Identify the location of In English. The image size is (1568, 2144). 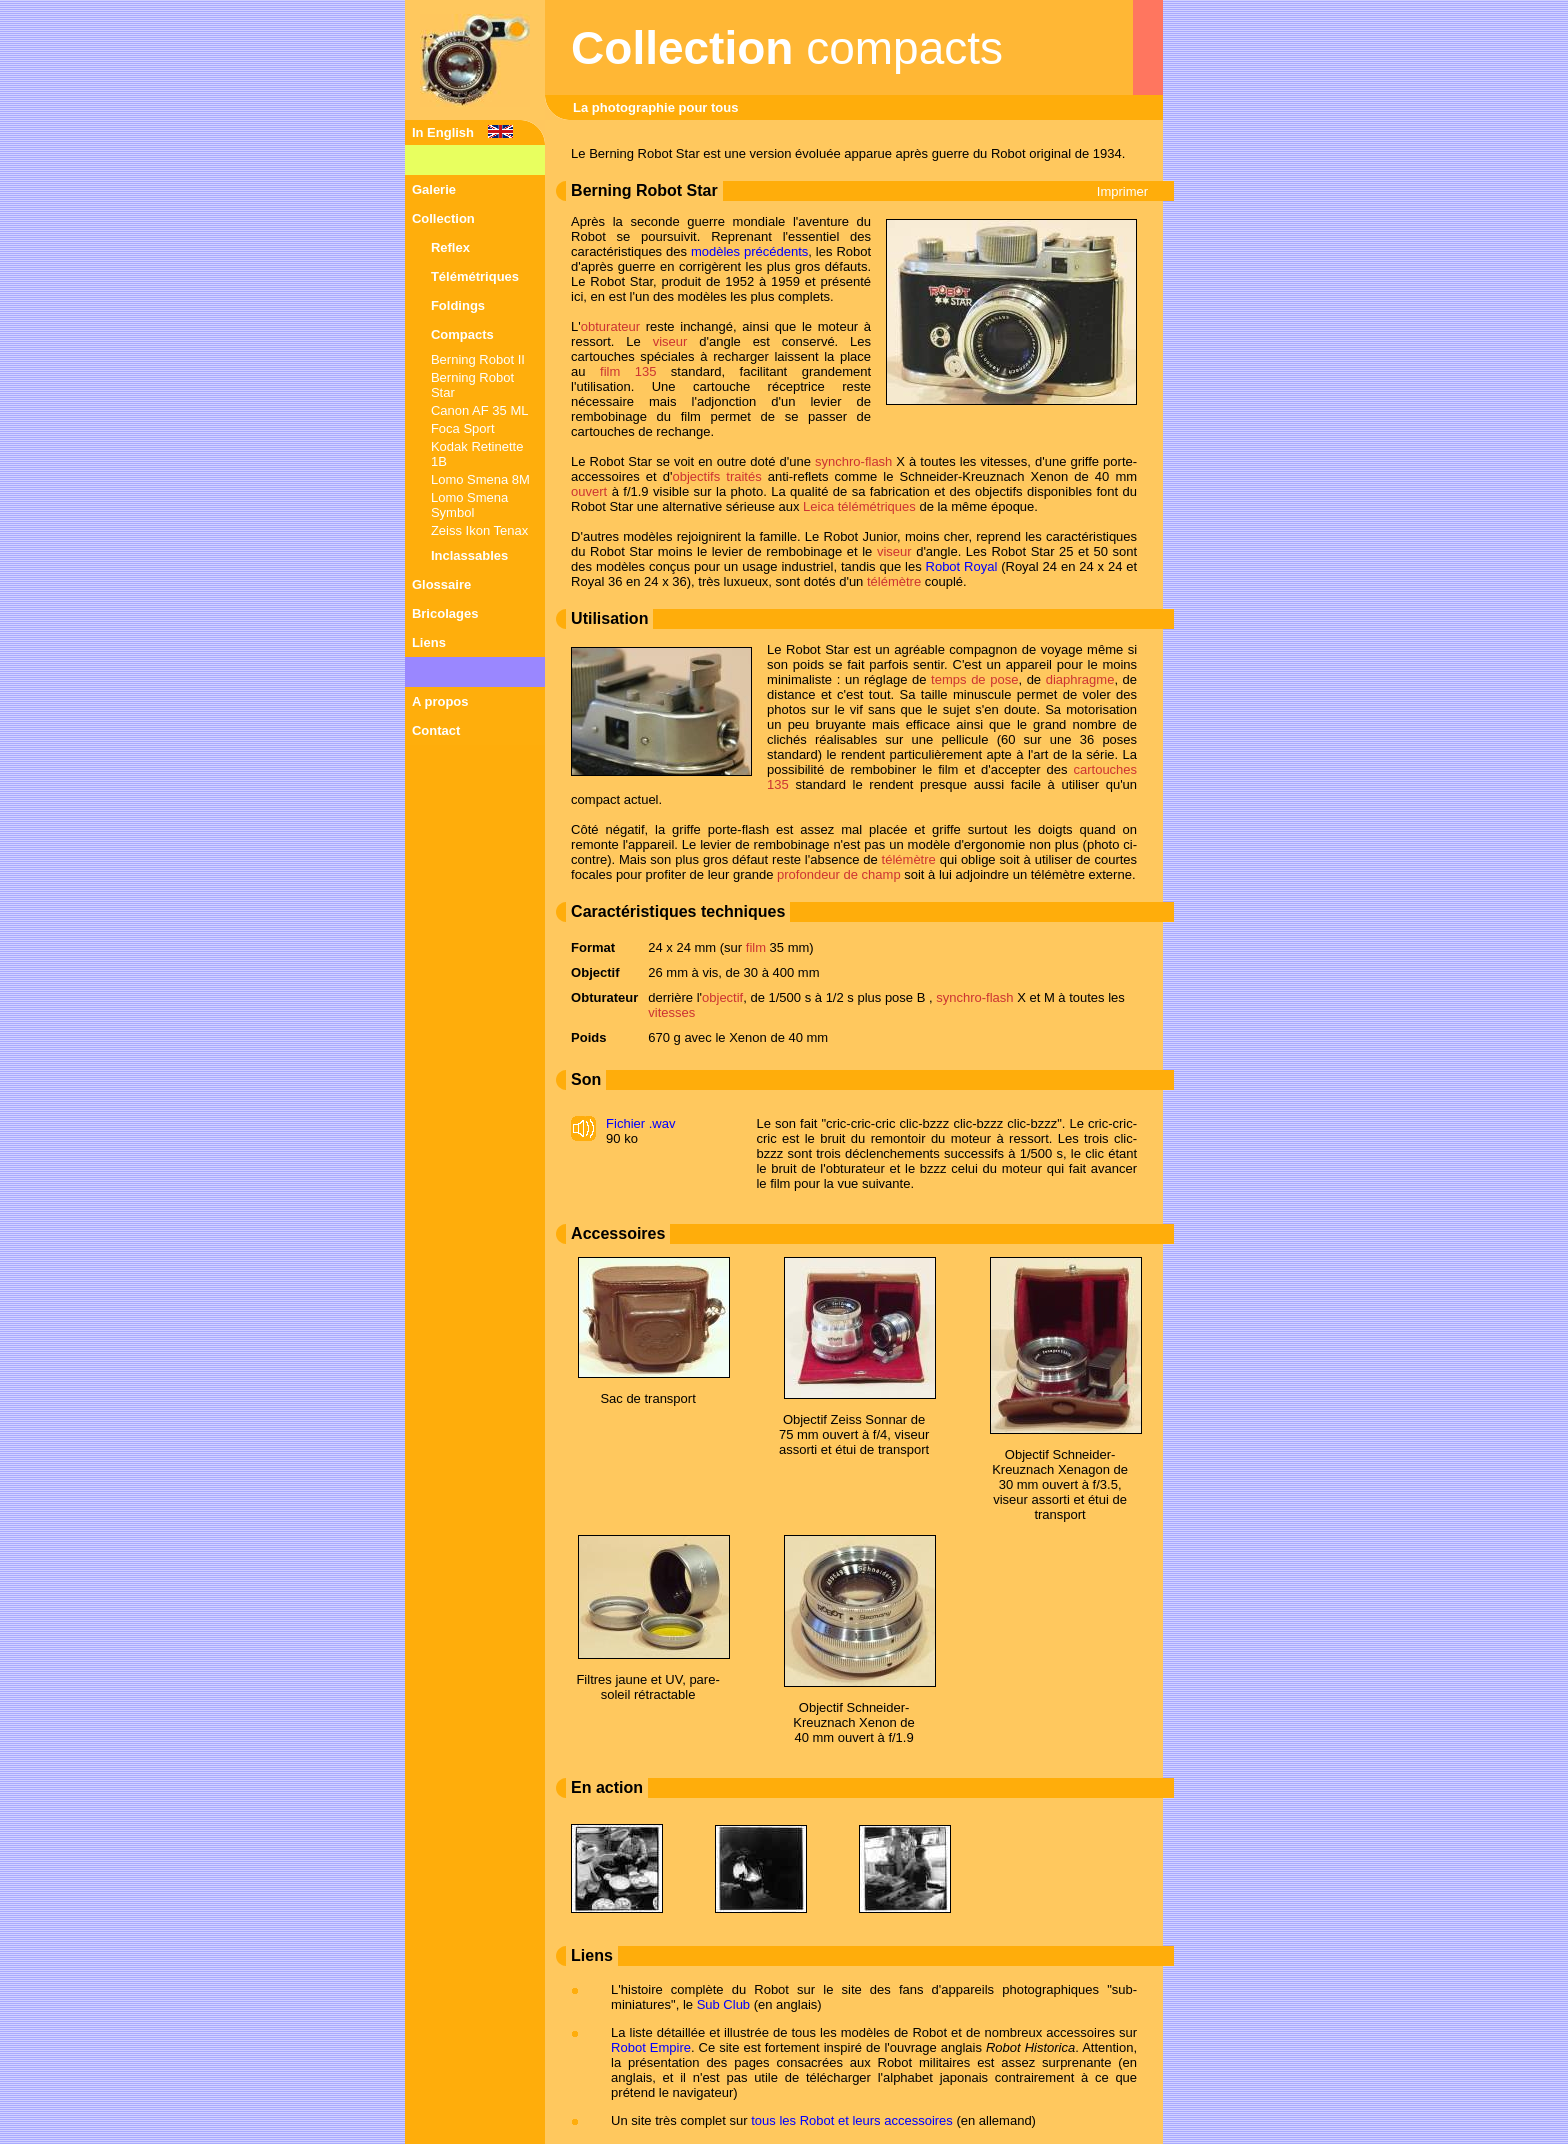
(443, 132).